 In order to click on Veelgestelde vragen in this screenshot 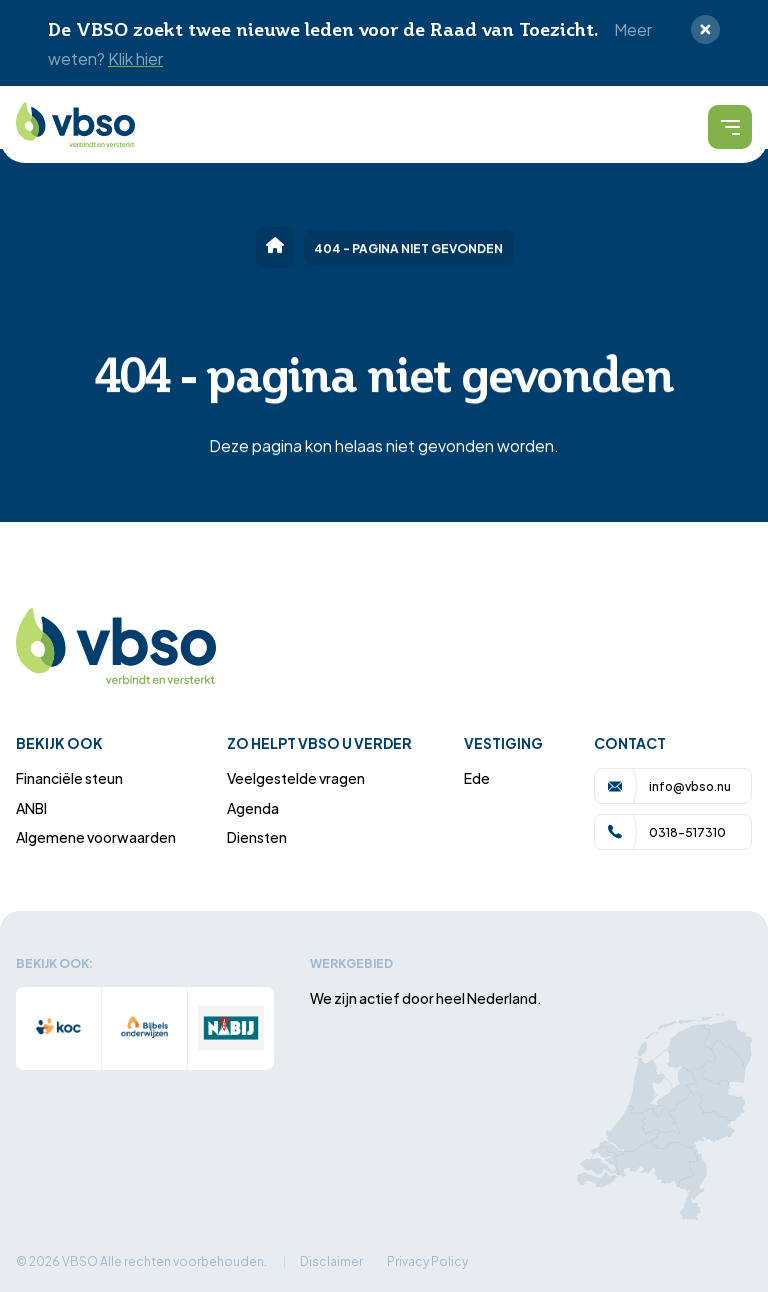, I will do `click(296, 777)`.